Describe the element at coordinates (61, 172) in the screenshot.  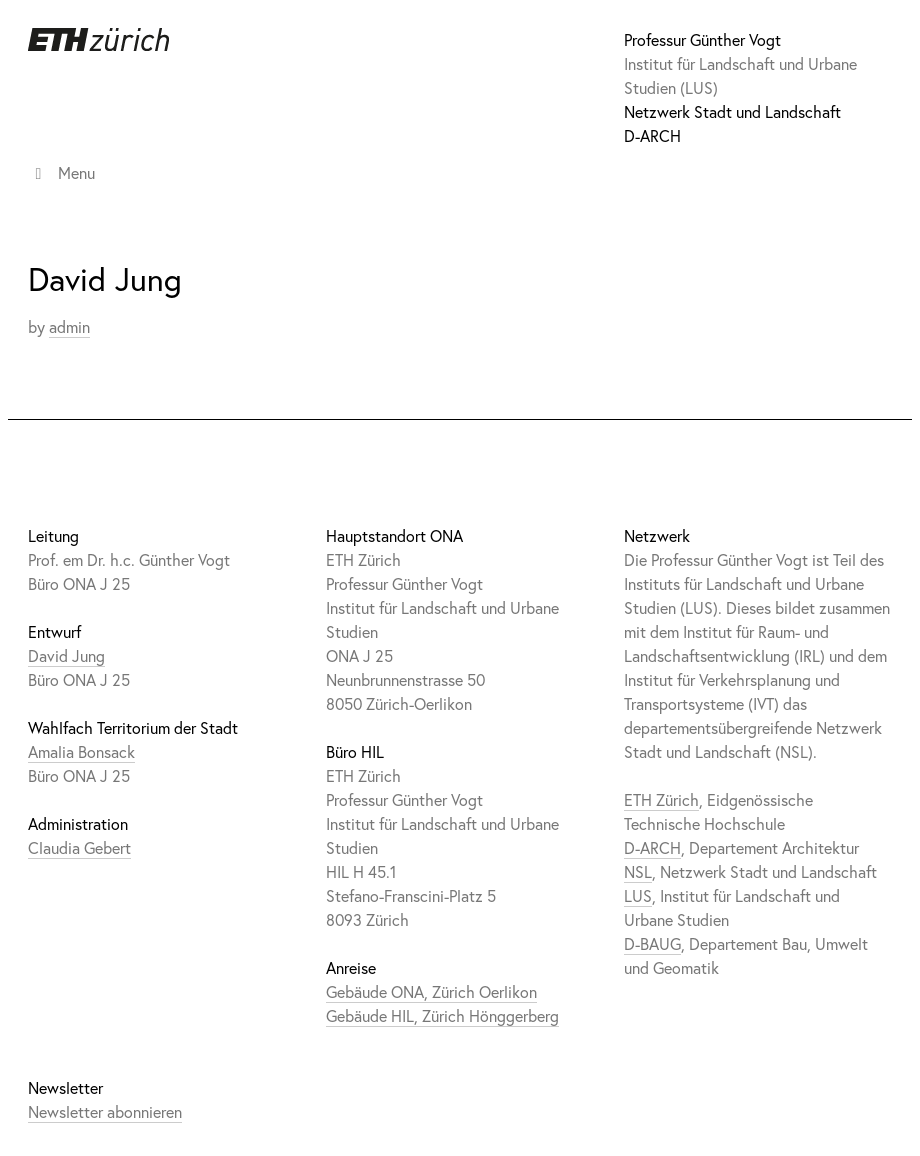
I see `Menu` at that location.